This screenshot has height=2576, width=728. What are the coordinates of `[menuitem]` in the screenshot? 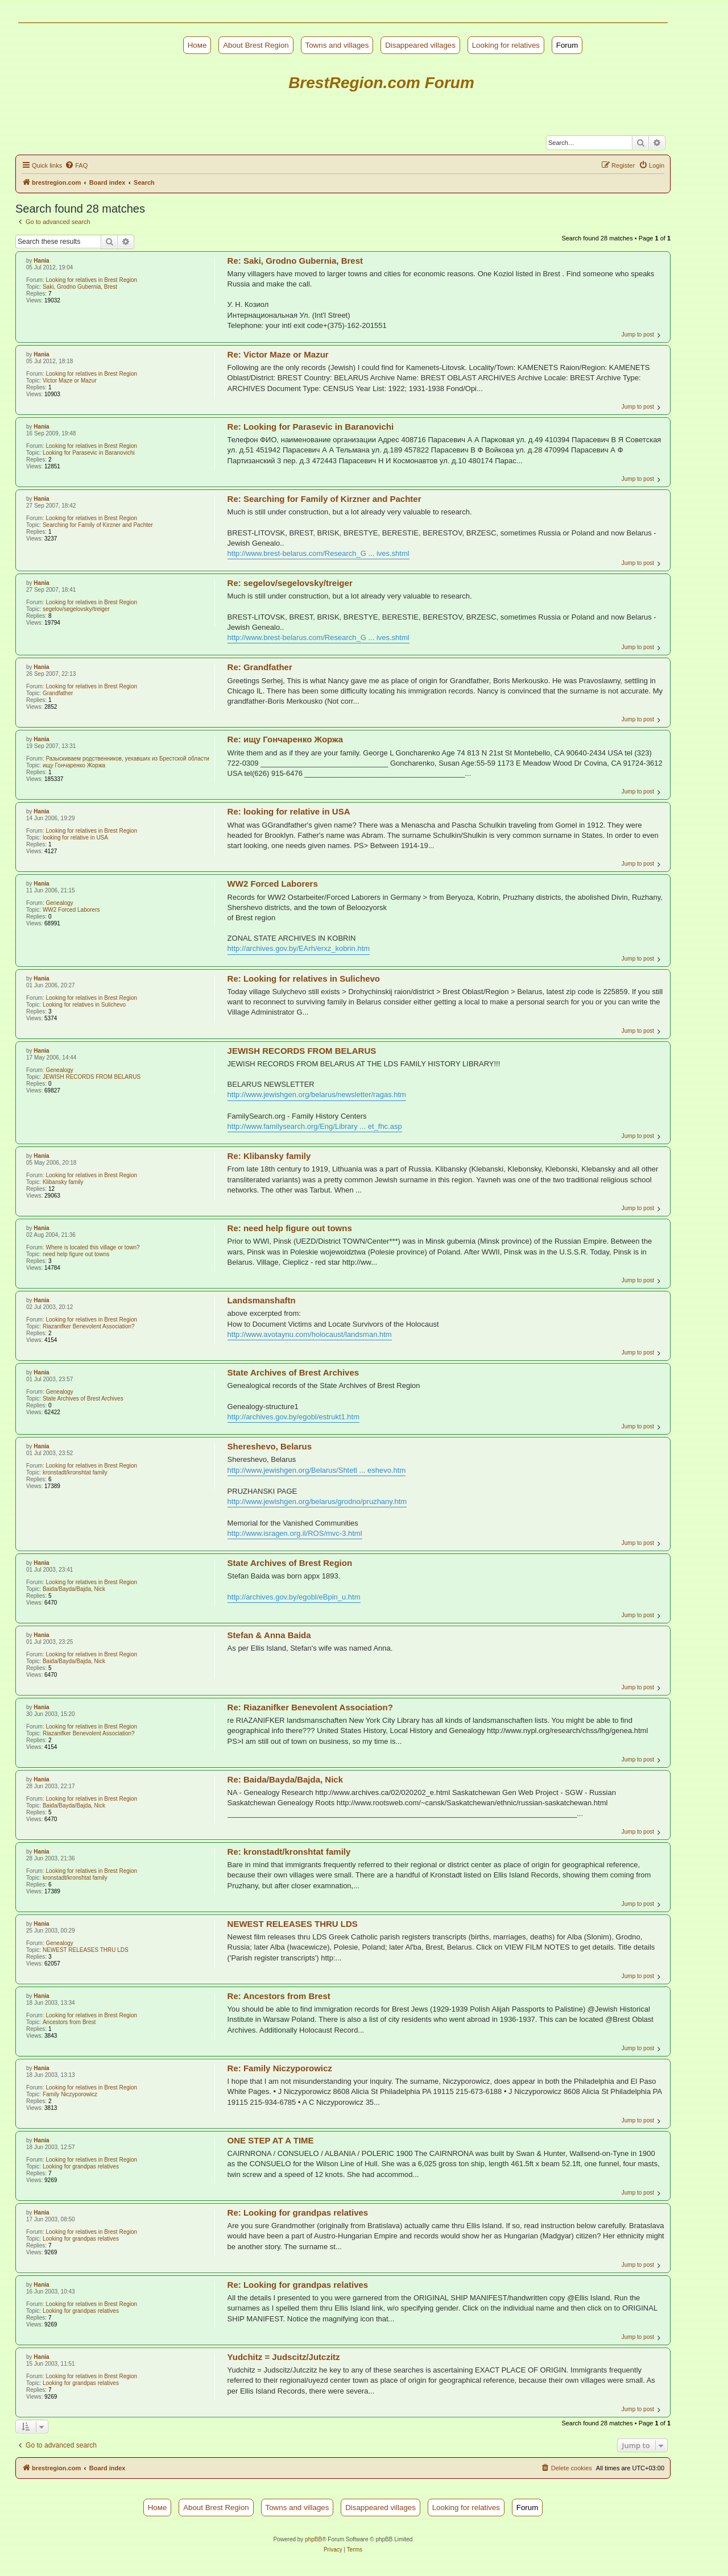 It's located at (76, 165).